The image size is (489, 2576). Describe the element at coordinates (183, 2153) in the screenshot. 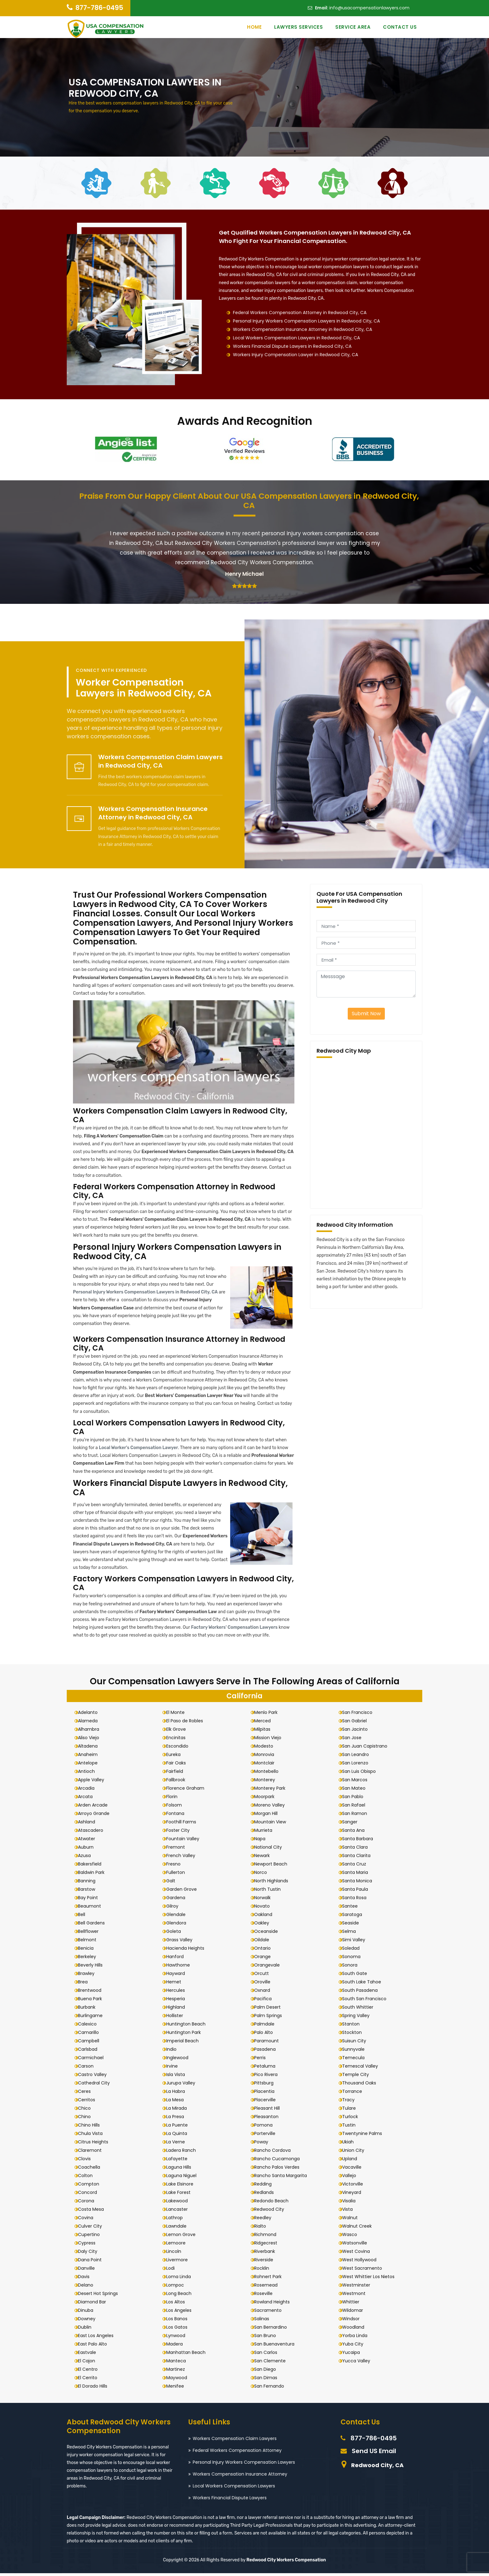

I see `Ladera Ranch` at that location.